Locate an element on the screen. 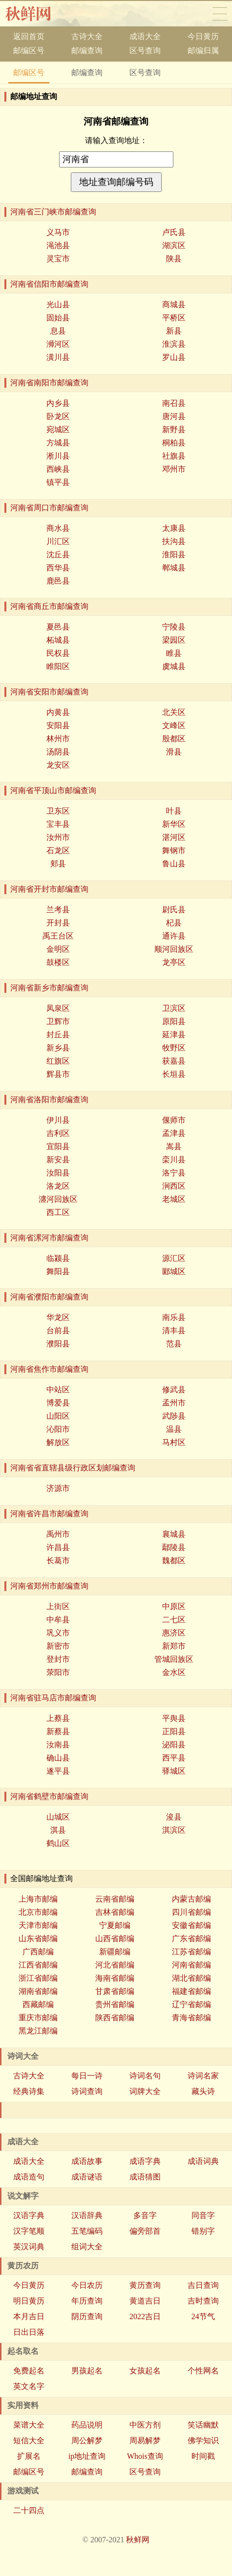 The width and height of the screenshot is (232, 2576). 浙江省邮编 is located at coordinates (38, 1978).